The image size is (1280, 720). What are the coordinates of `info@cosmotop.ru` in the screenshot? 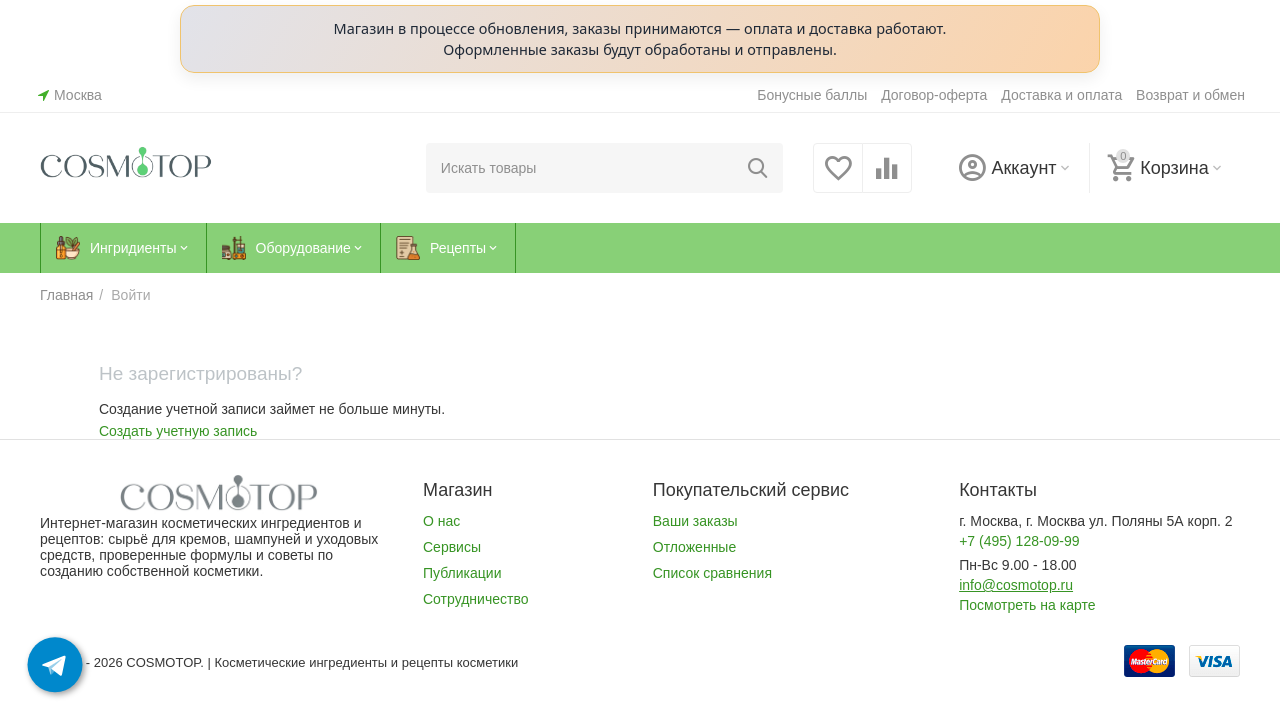 It's located at (1016, 585).